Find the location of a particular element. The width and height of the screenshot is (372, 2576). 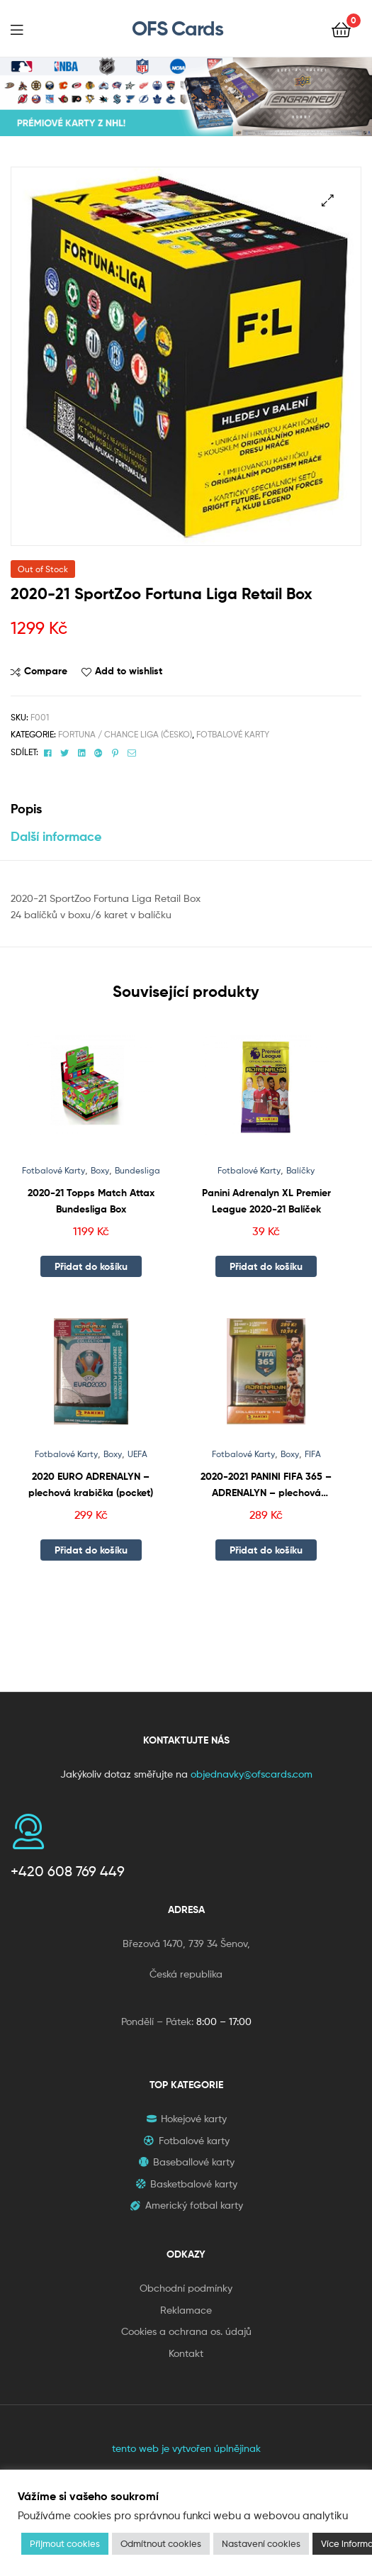

Boxy is located at coordinates (100, 1170).